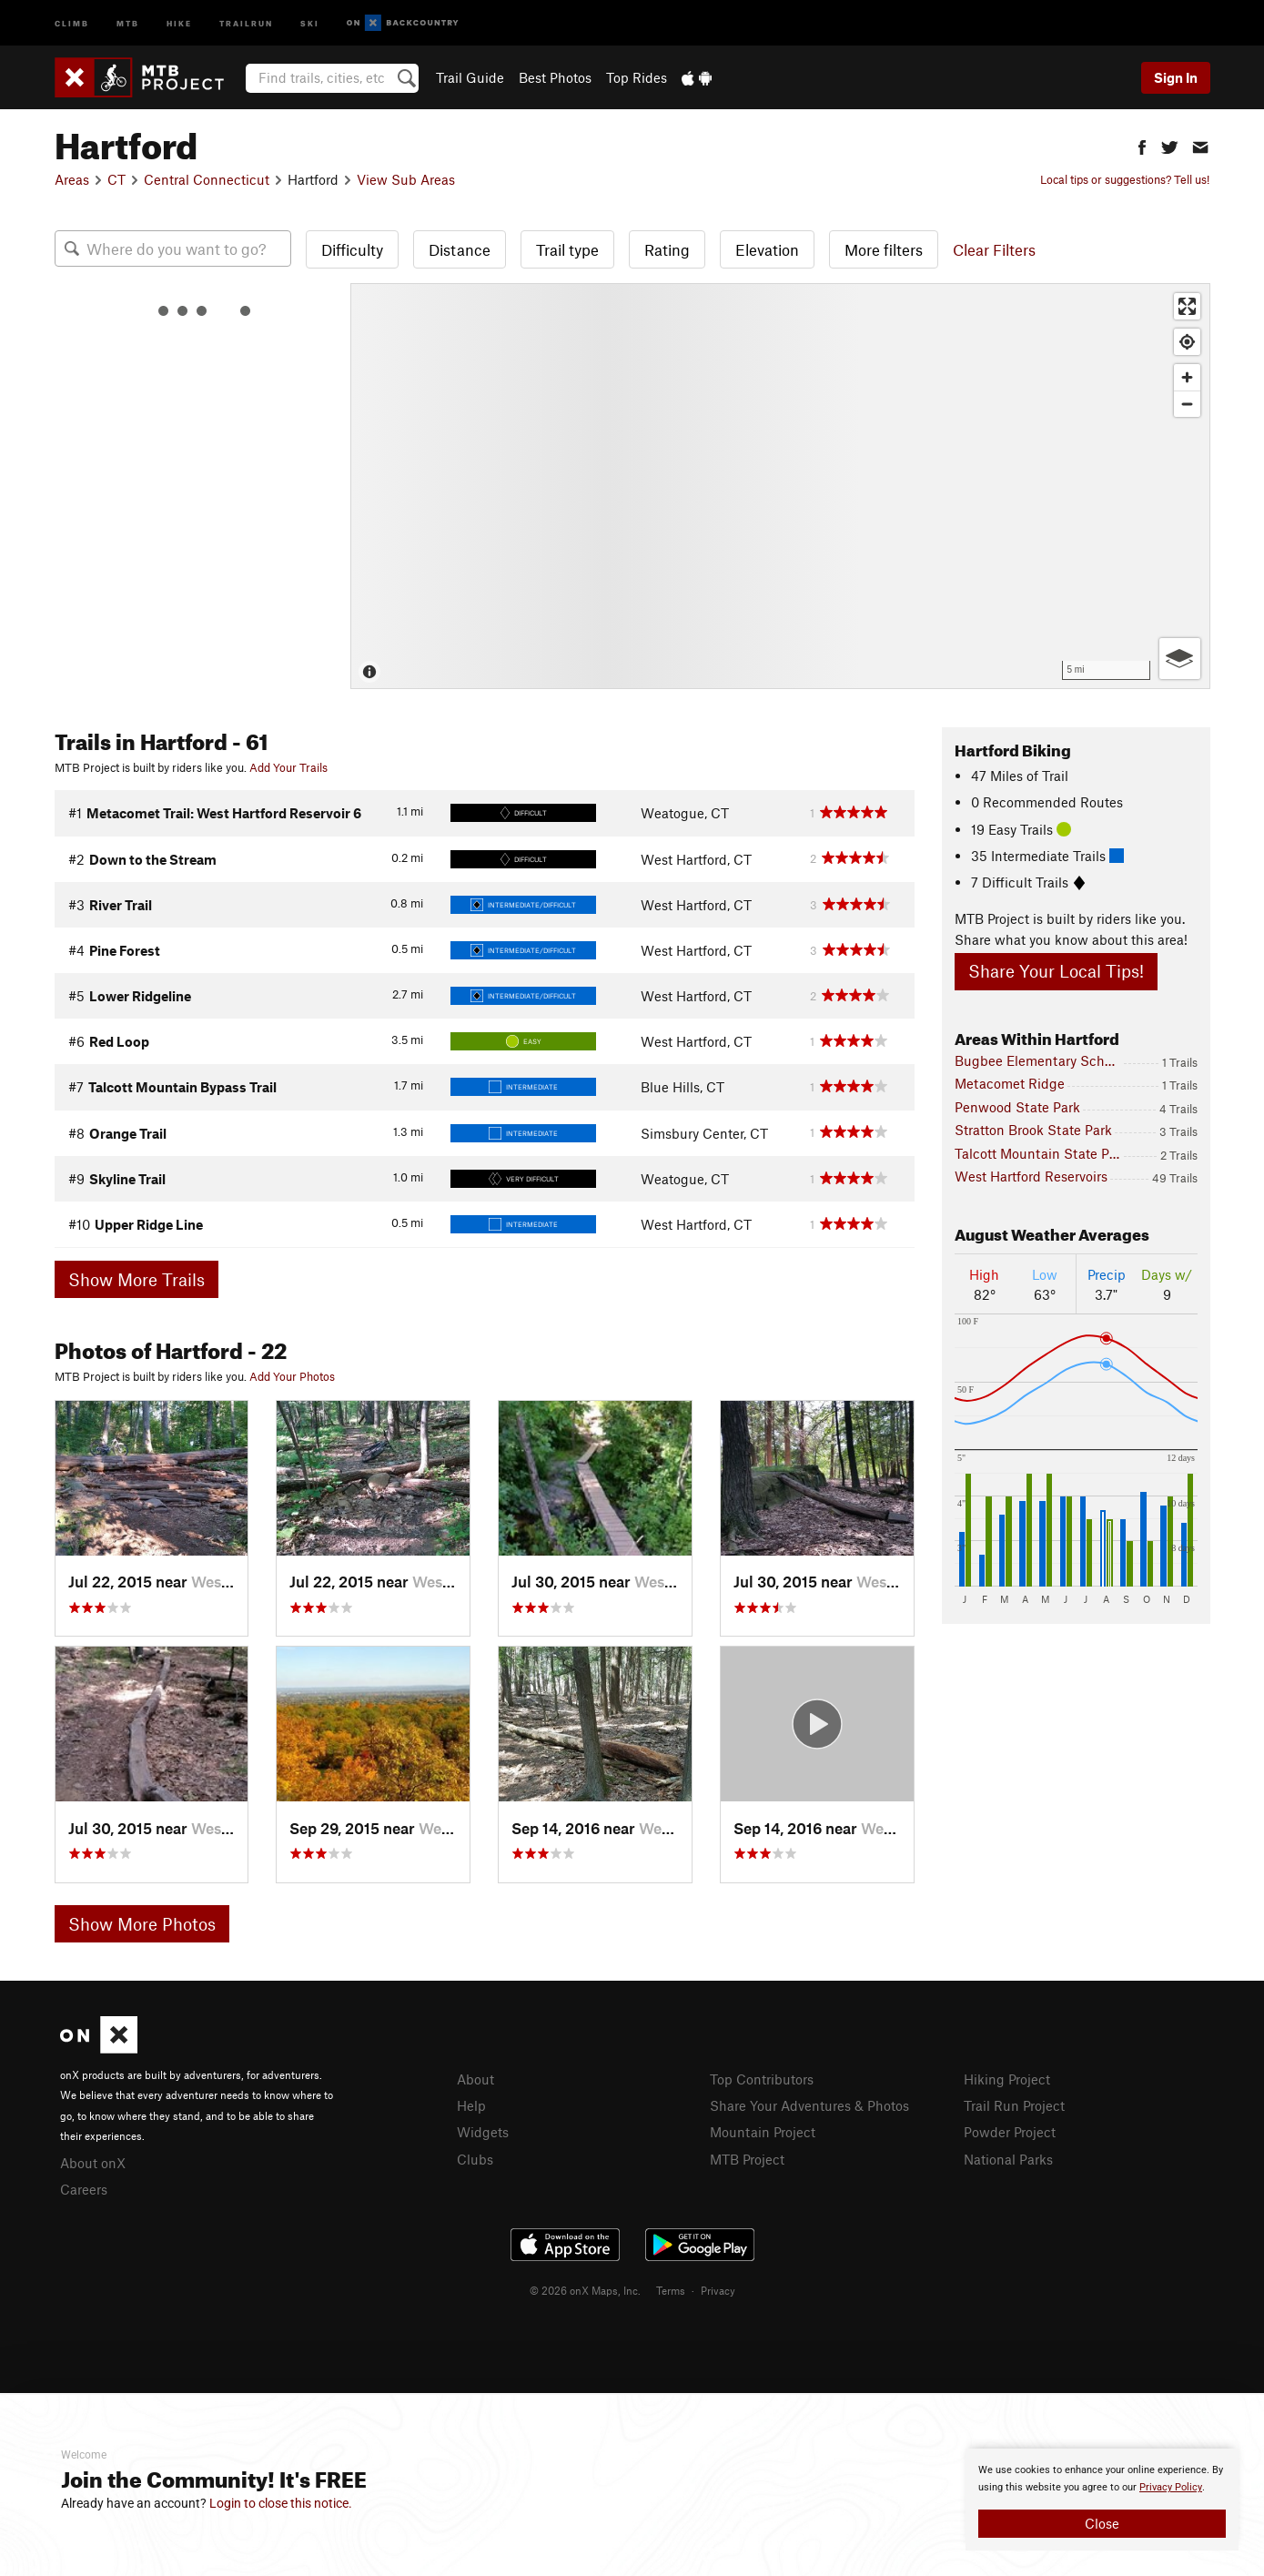  Describe the element at coordinates (470, 77) in the screenshot. I see `Trail Guide` at that location.